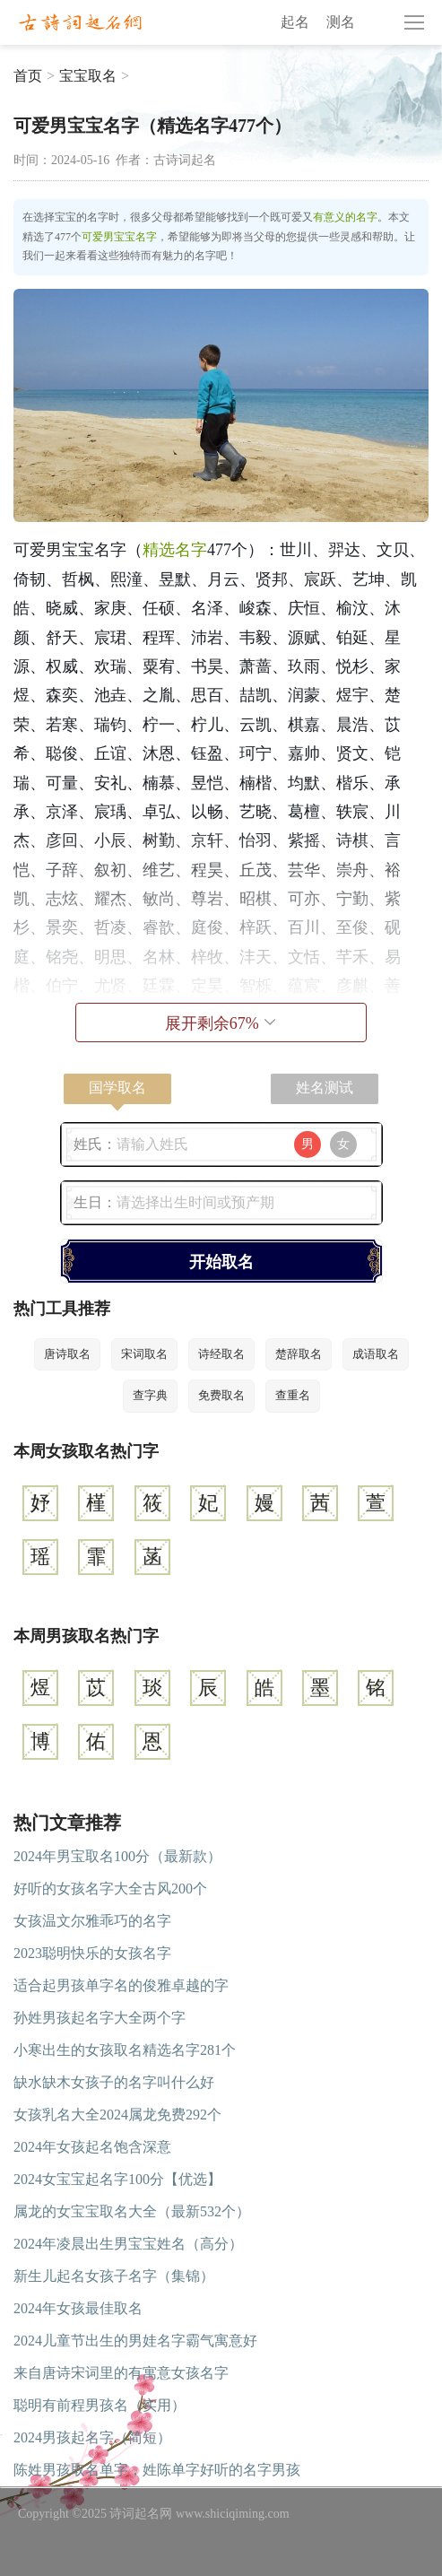 The width and height of the screenshot is (442, 2576). I want to click on 展开剩余%, so click(221, 1023).